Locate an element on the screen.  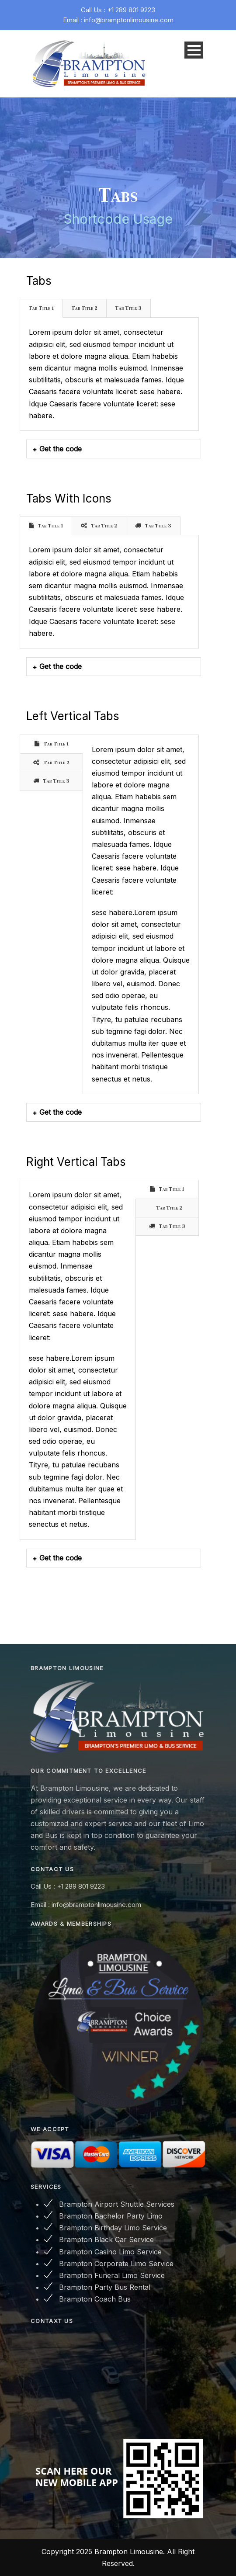
Call Us : +1 289 801 9223 is located at coordinates (118, 10).